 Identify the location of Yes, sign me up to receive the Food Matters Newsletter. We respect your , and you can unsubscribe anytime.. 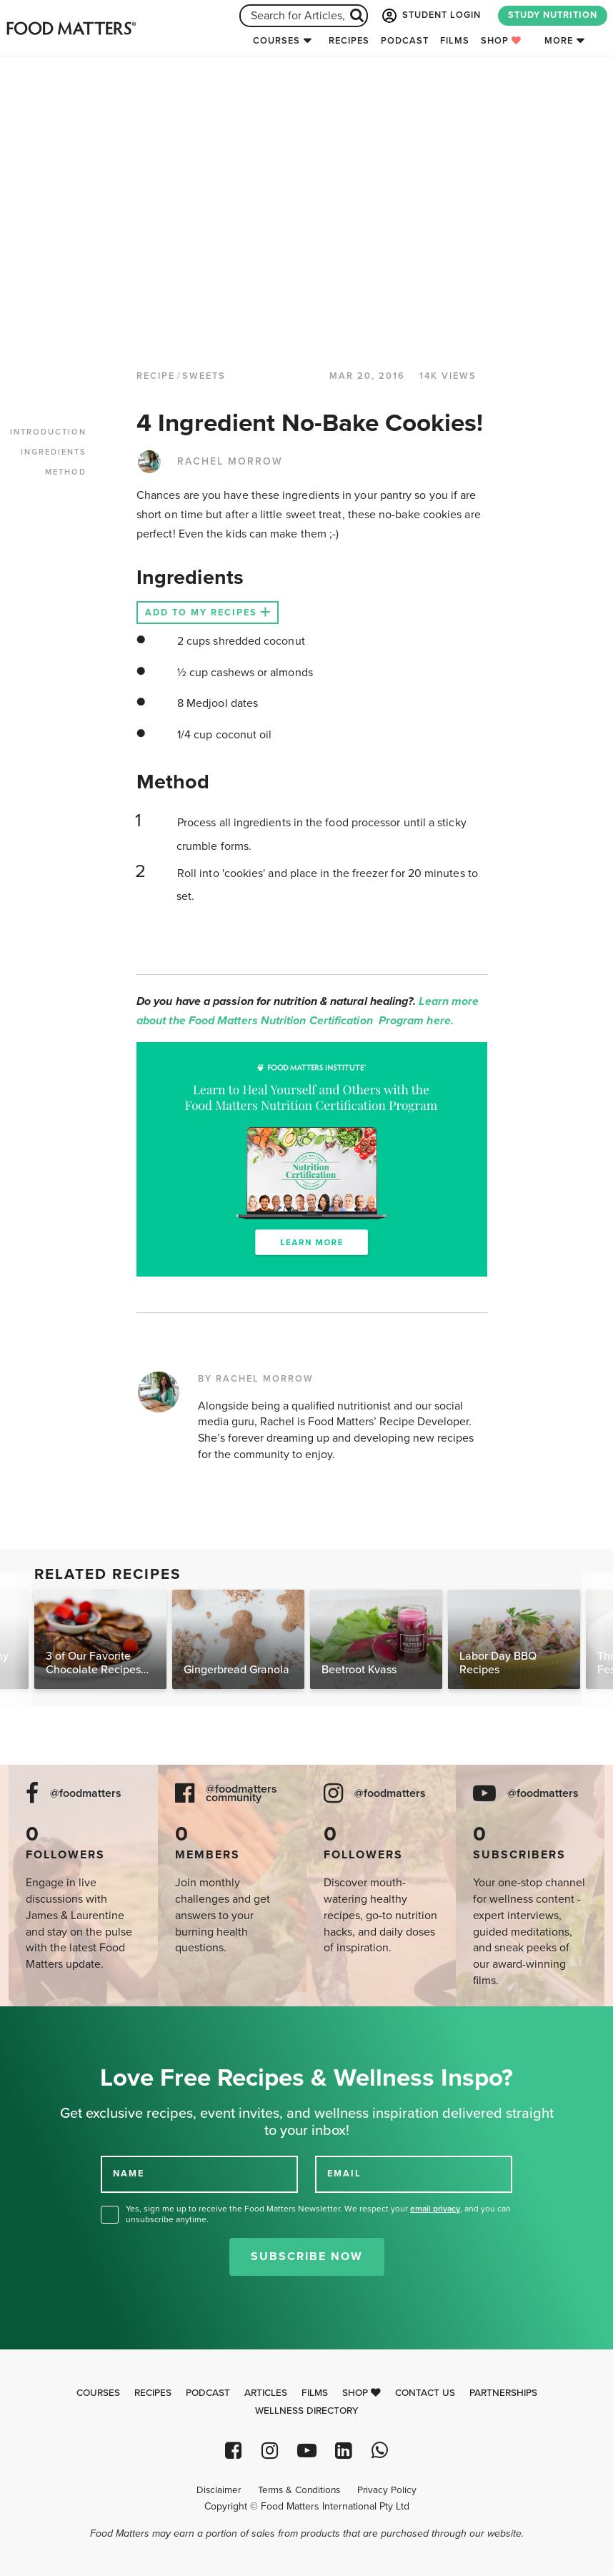
(318, 2214).